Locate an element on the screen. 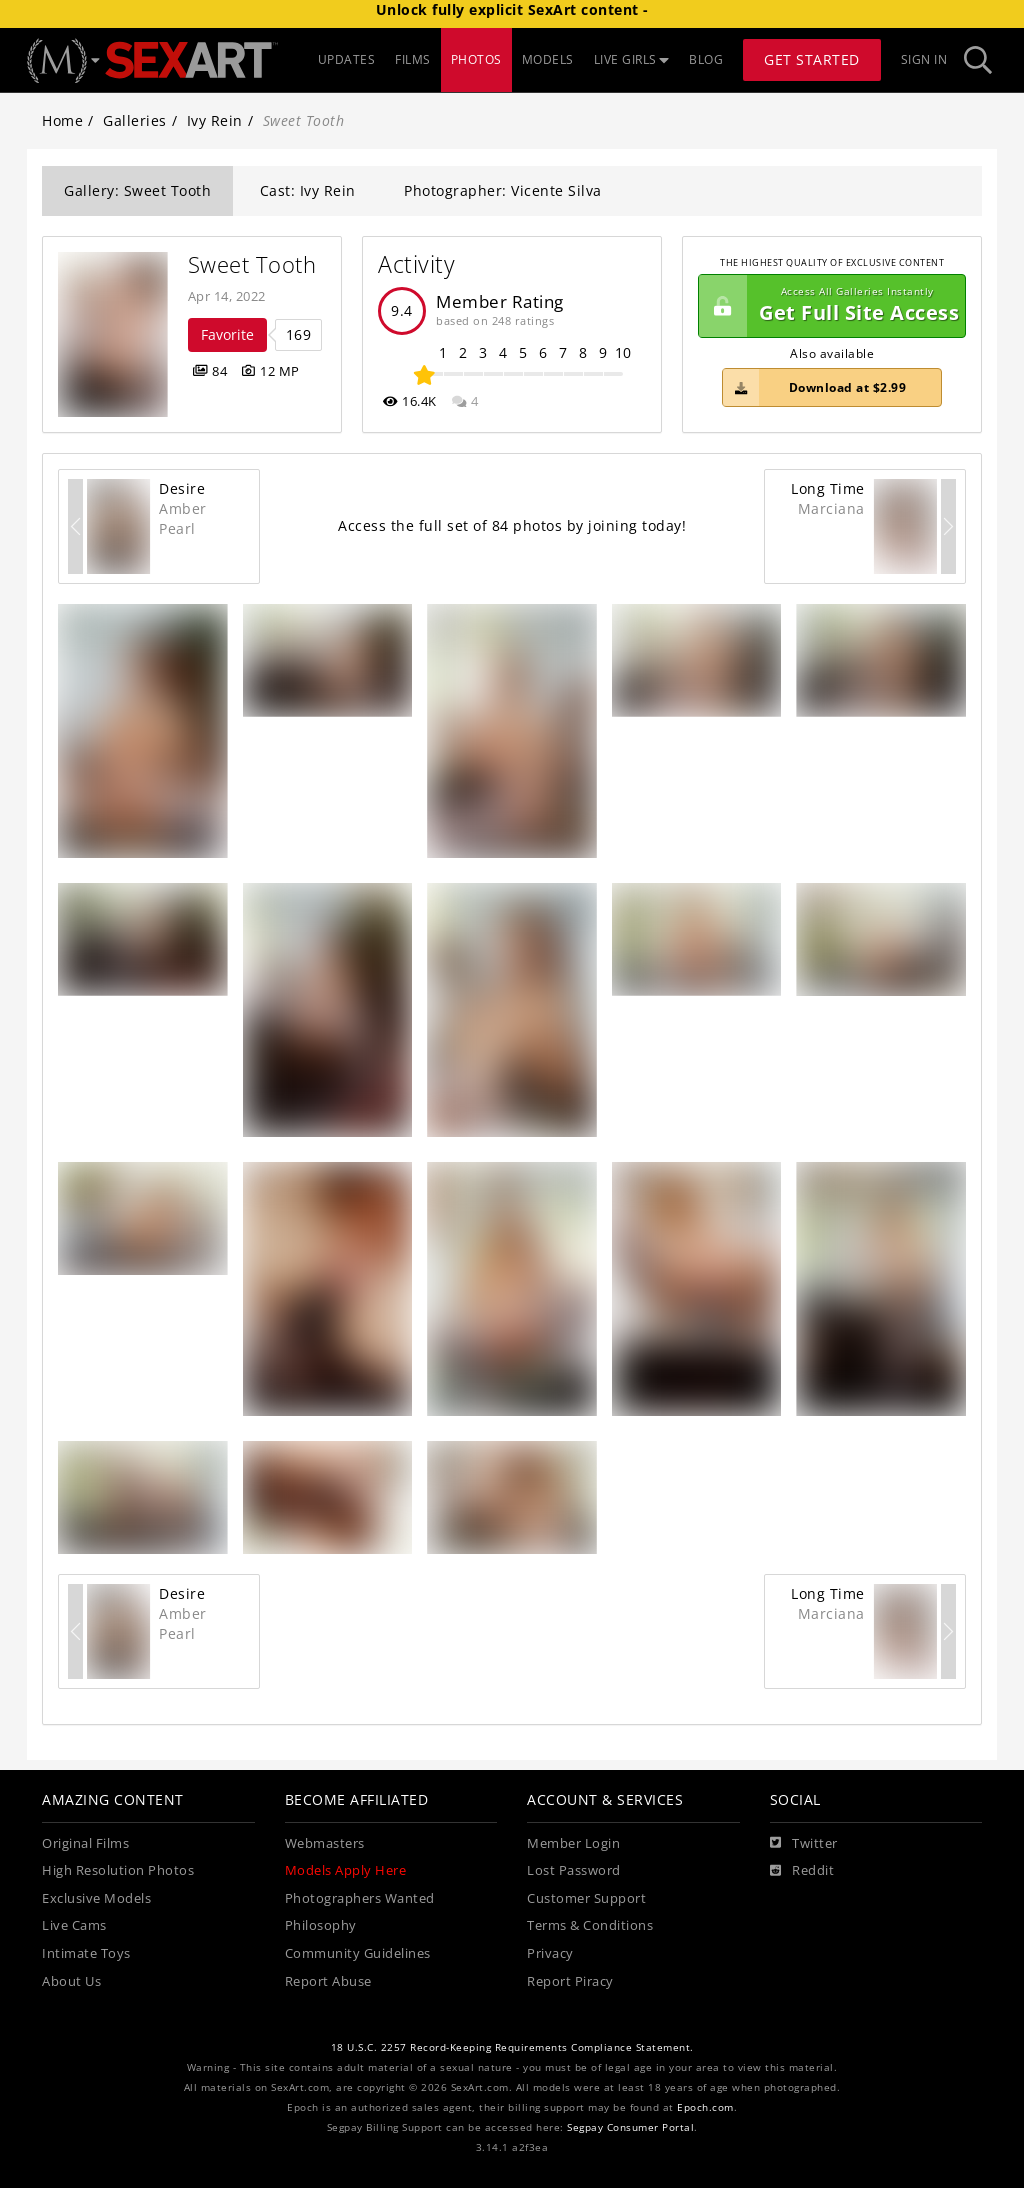  PHOTOS is located at coordinates (476, 59).